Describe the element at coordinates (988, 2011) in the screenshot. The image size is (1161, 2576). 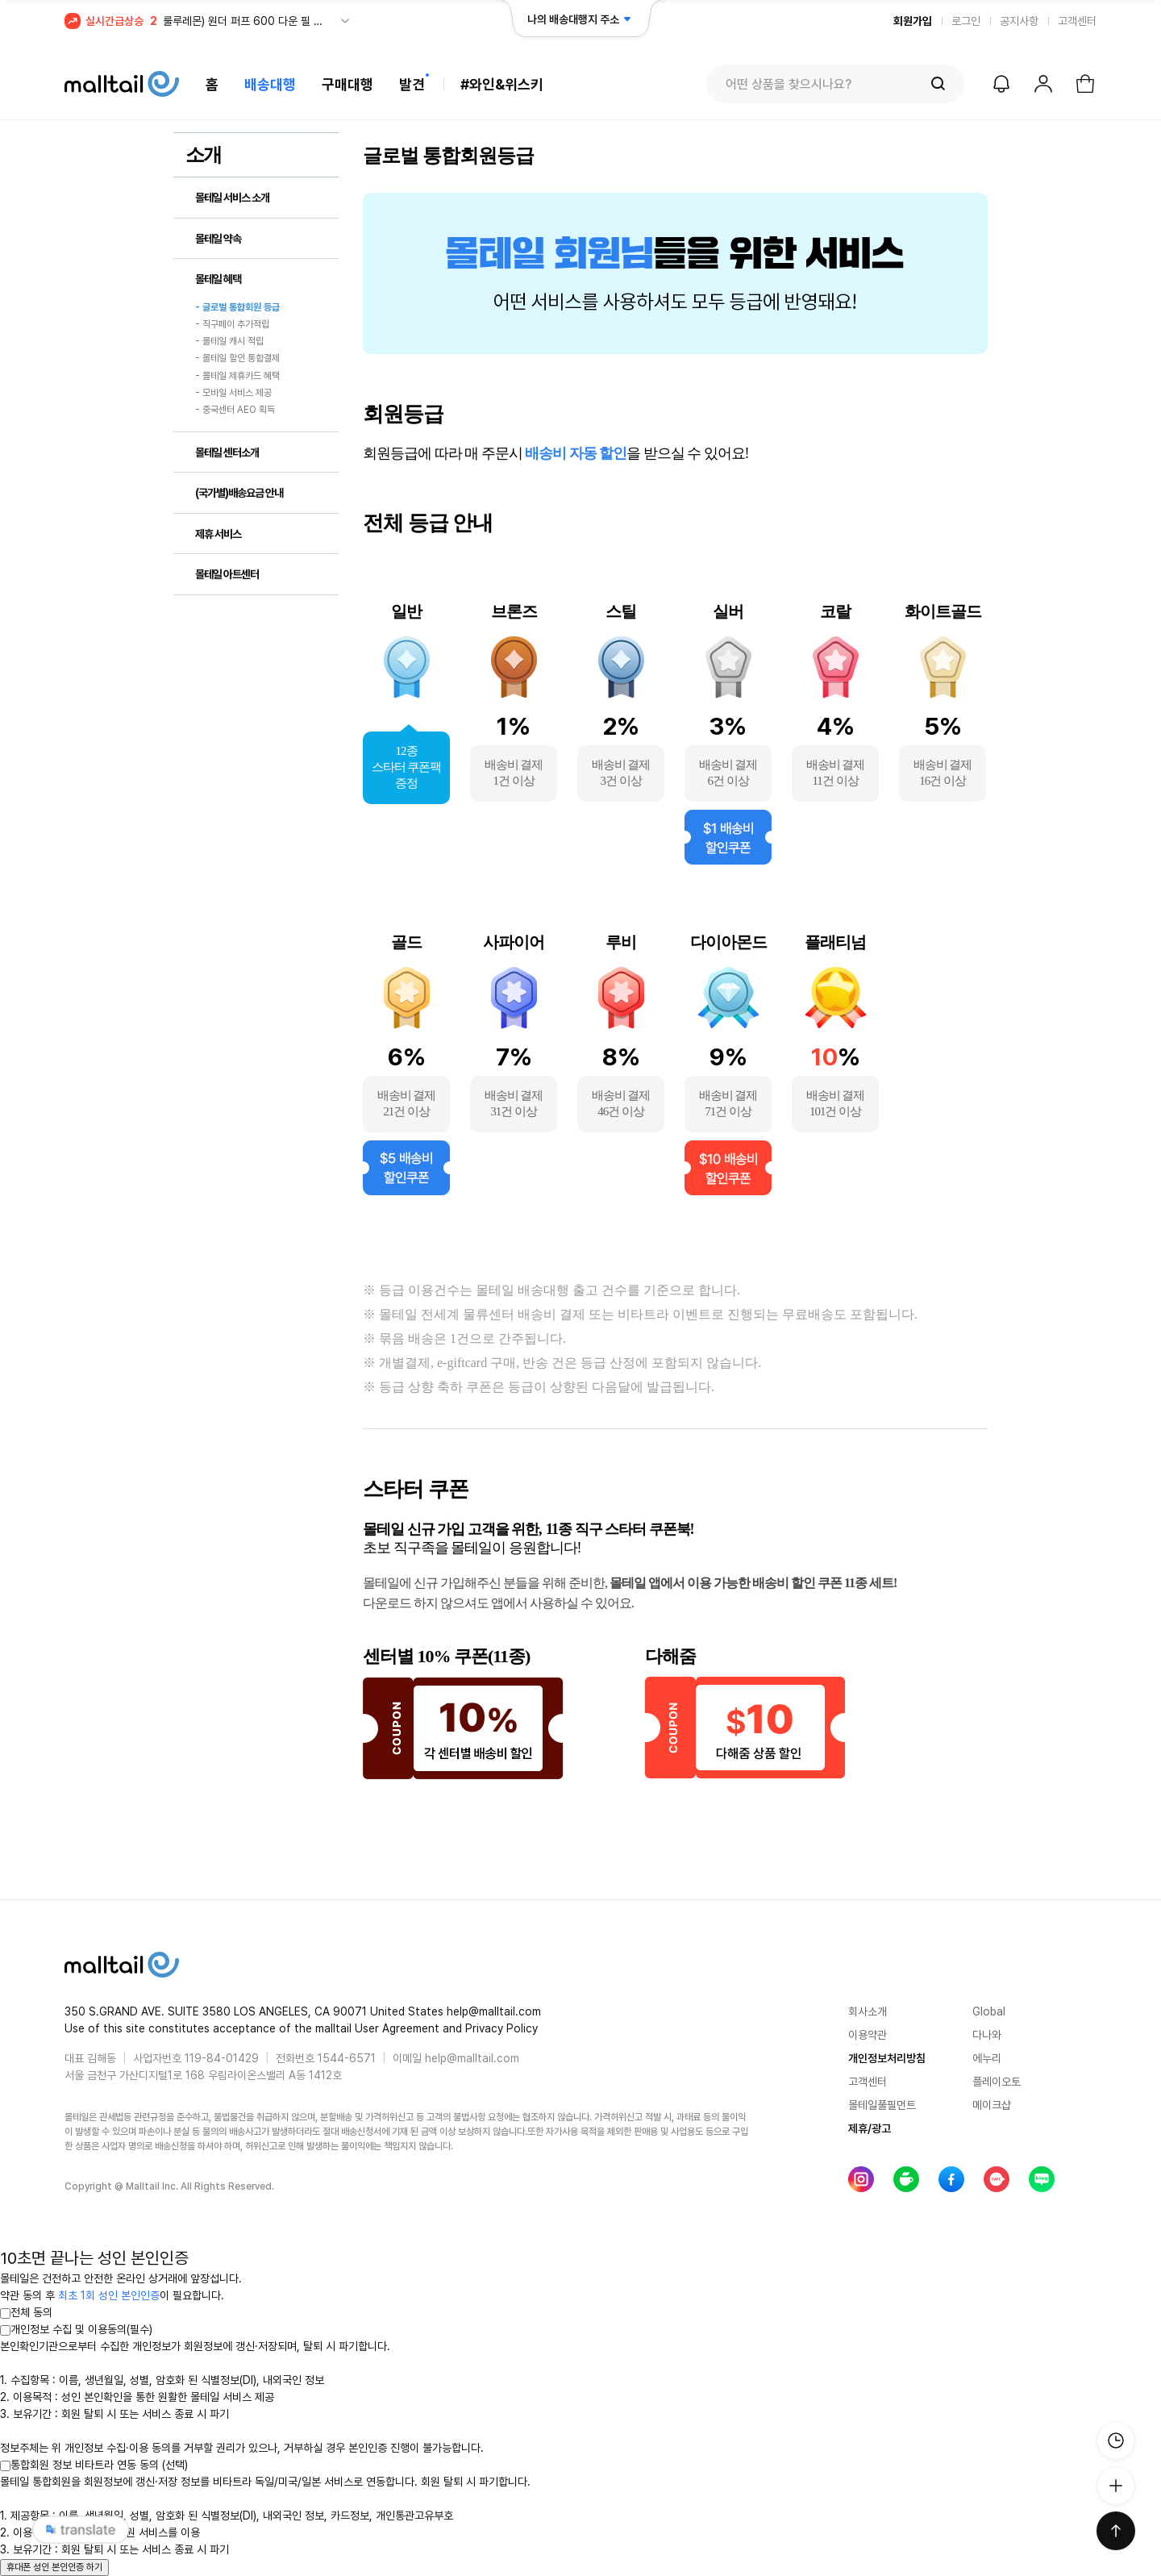
I see `Global` at that location.